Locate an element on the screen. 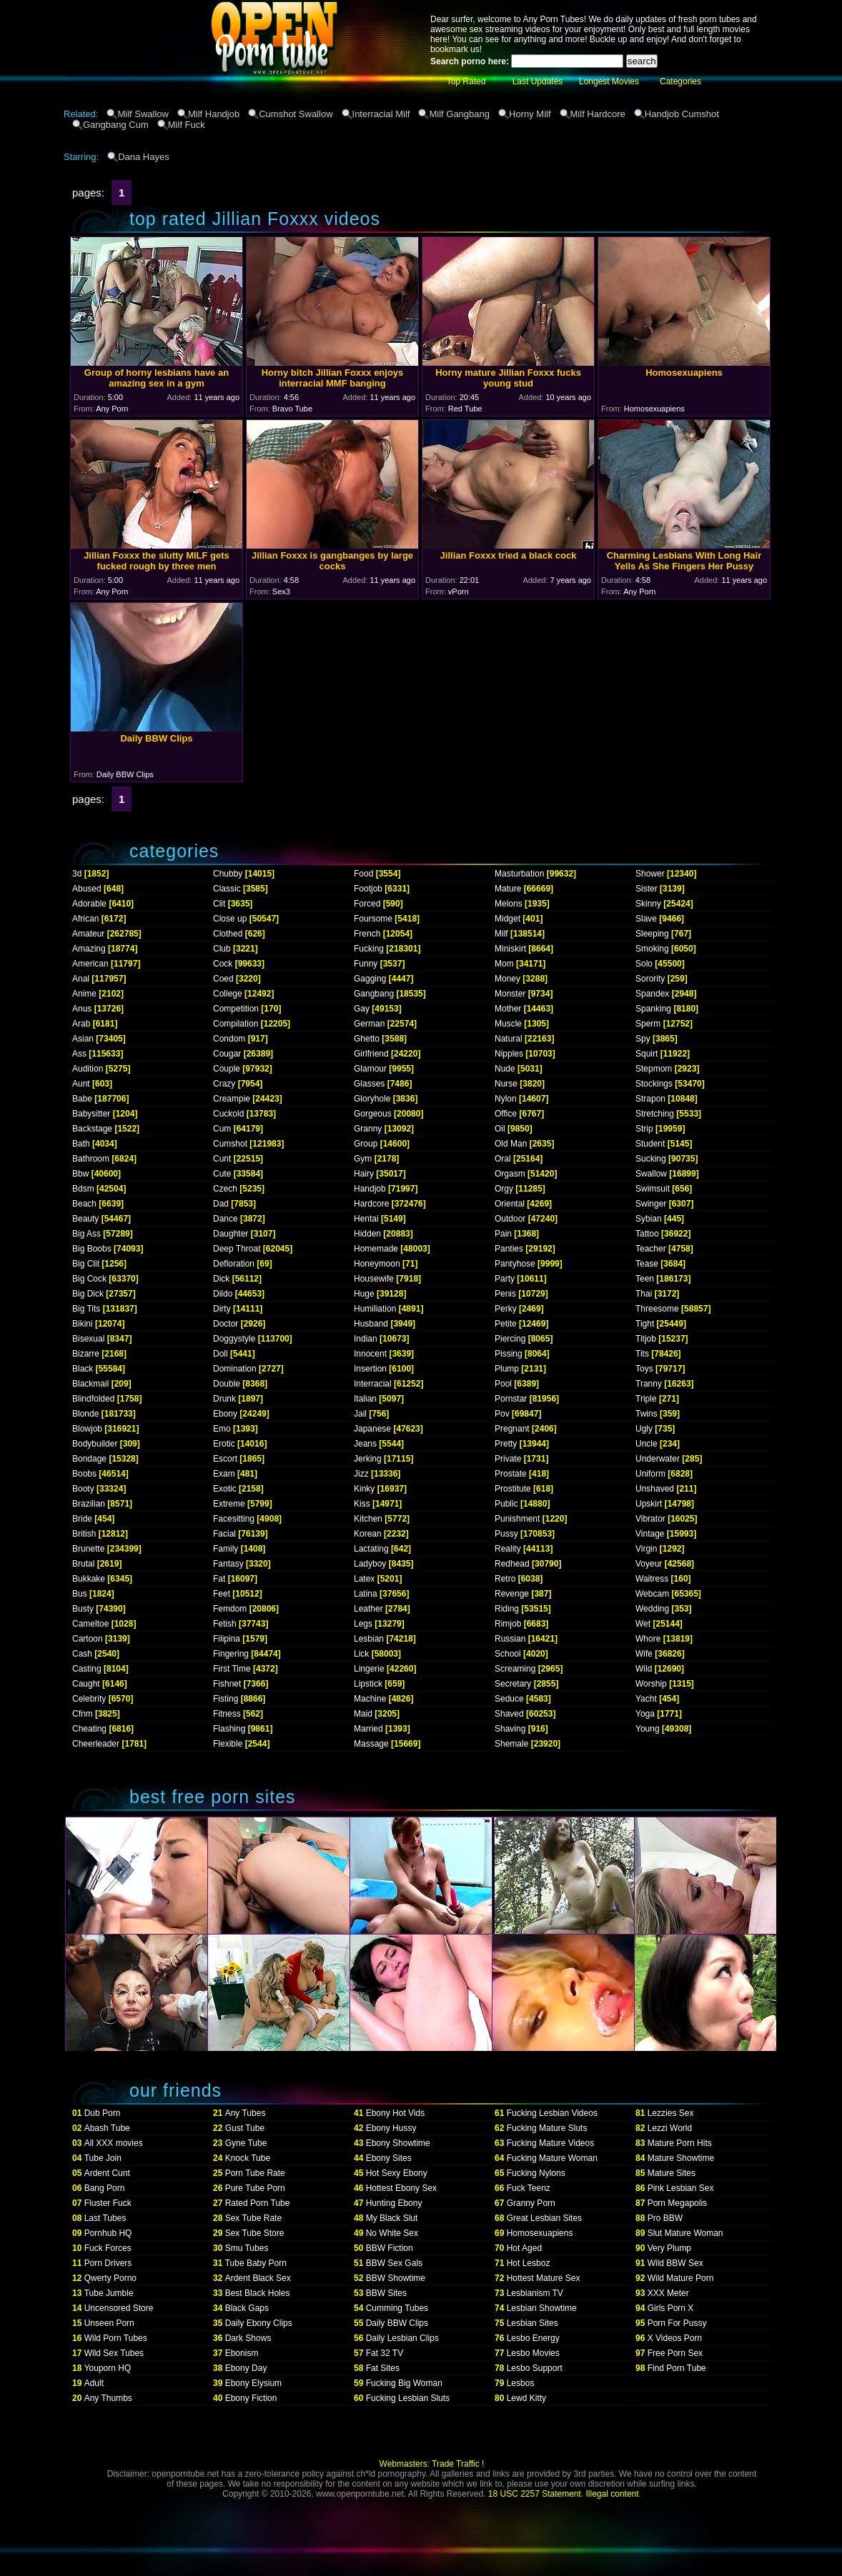  Porn Tube Rate is located at coordinates (255, 2173).